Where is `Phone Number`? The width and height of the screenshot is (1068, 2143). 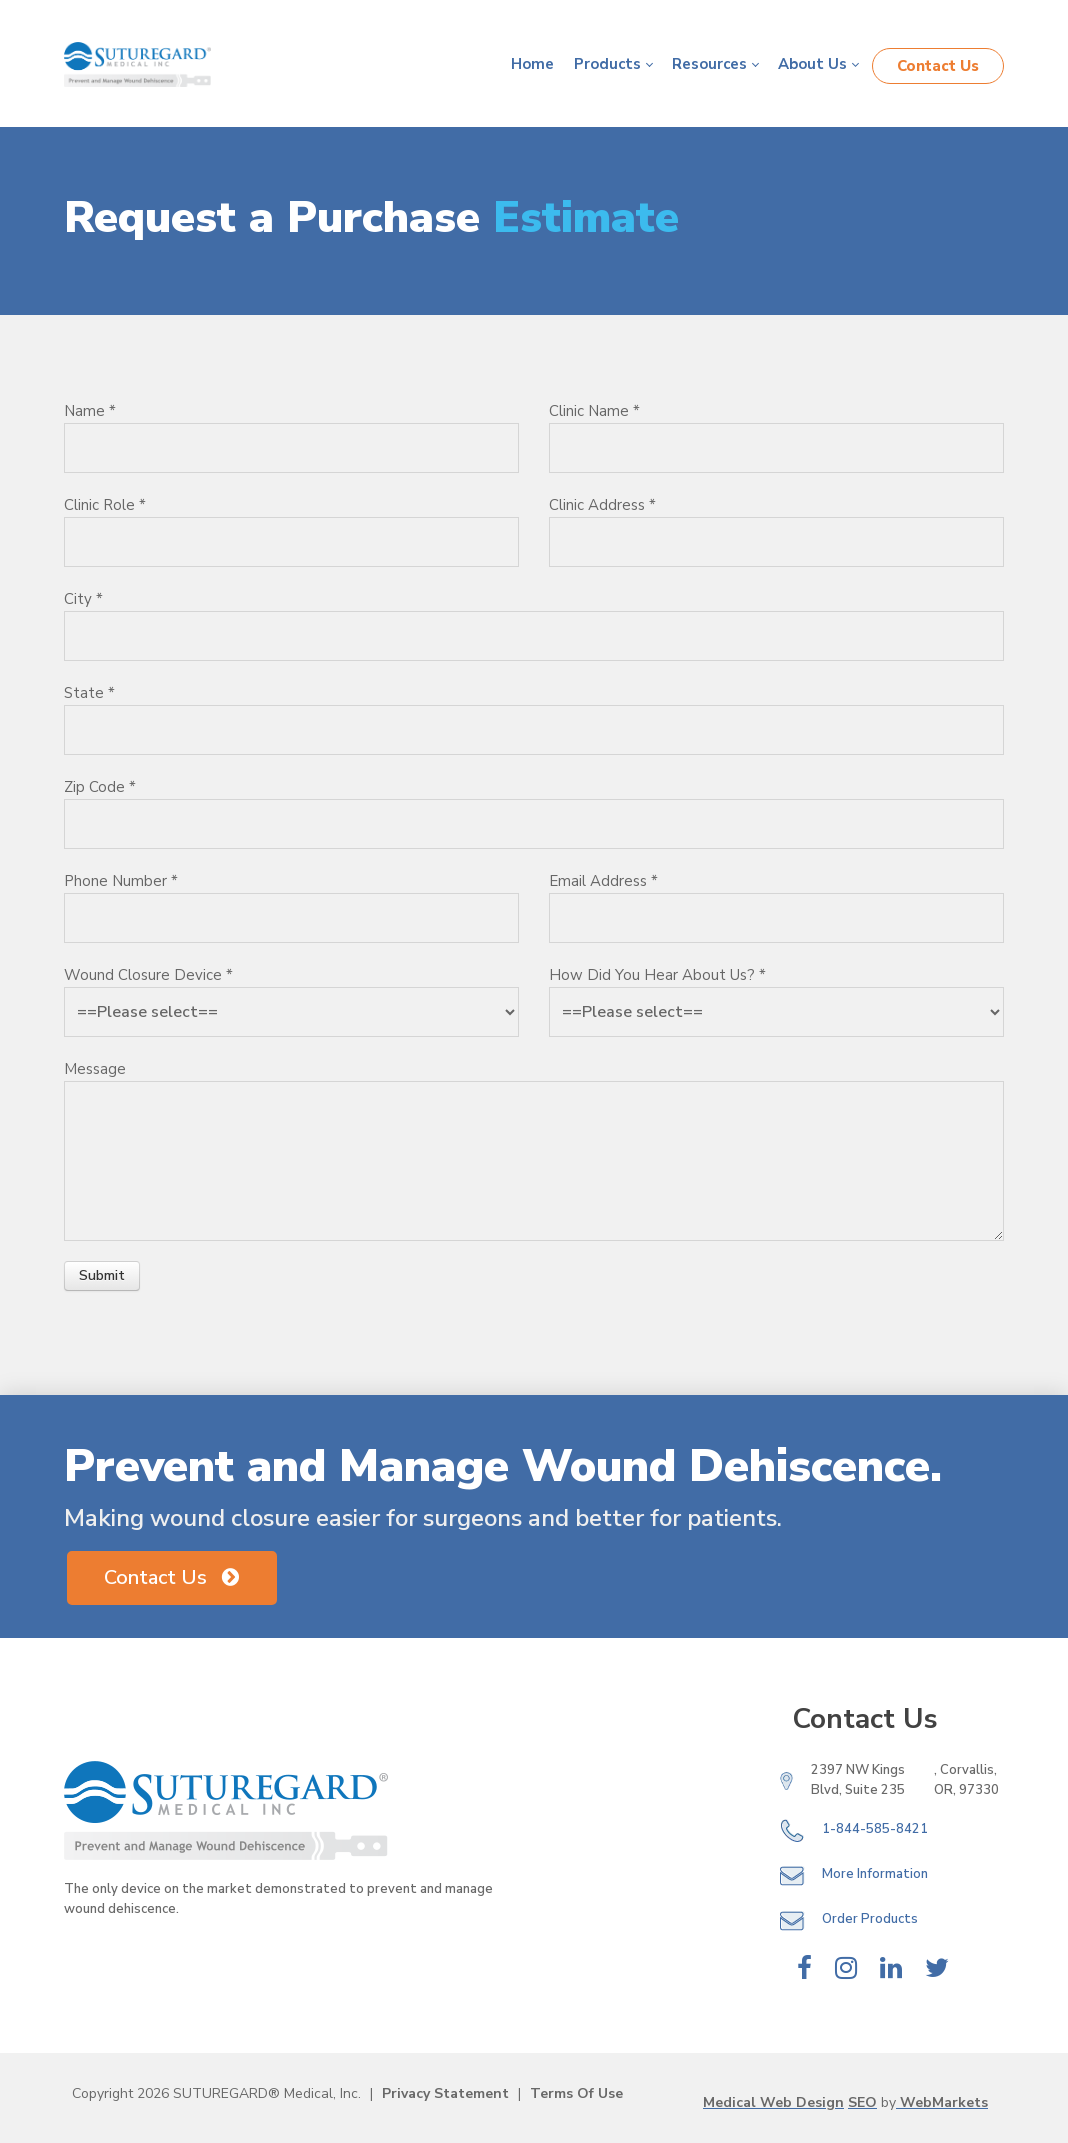
Phone Number is located at coordinates (121, 881).